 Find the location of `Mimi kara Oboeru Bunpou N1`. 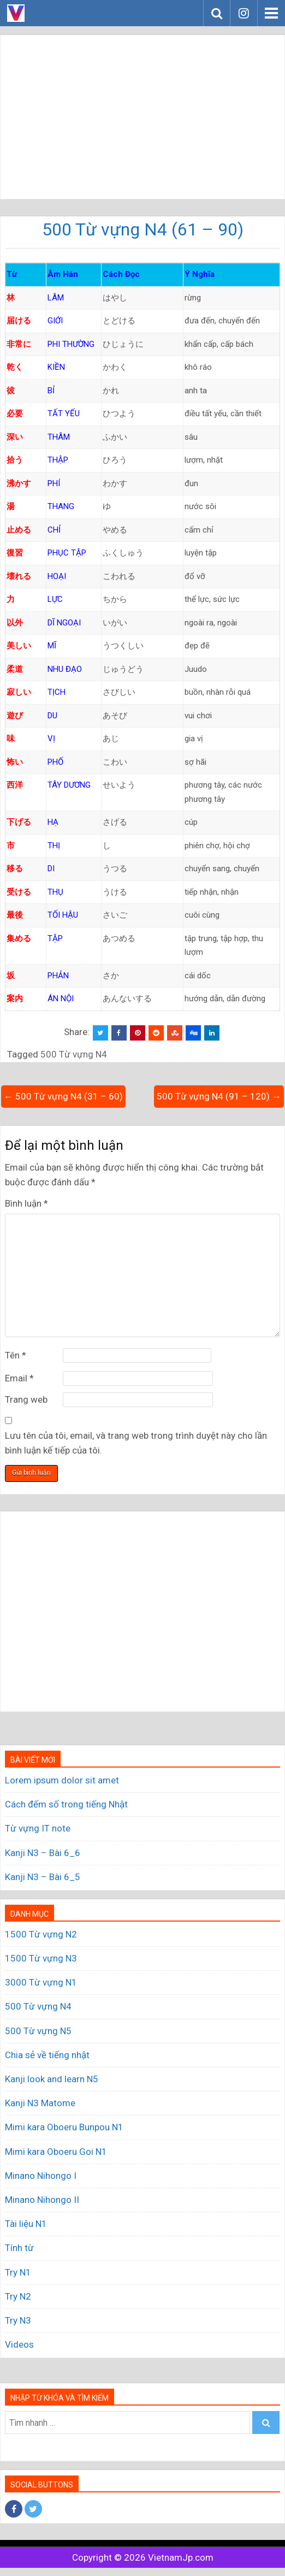

Mimi kara Oboeru Bunpou N1 is located at coordinates (64, 2127).